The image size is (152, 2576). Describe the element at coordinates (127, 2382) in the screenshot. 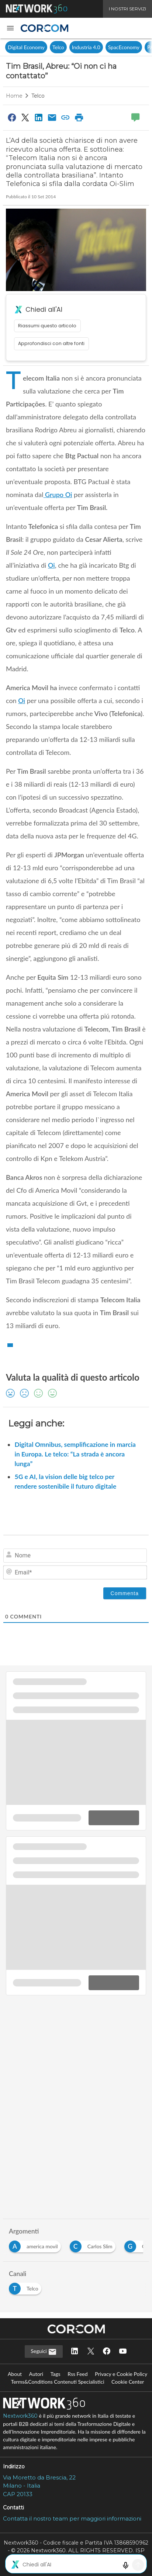

I see `Cookie Center` at that location.